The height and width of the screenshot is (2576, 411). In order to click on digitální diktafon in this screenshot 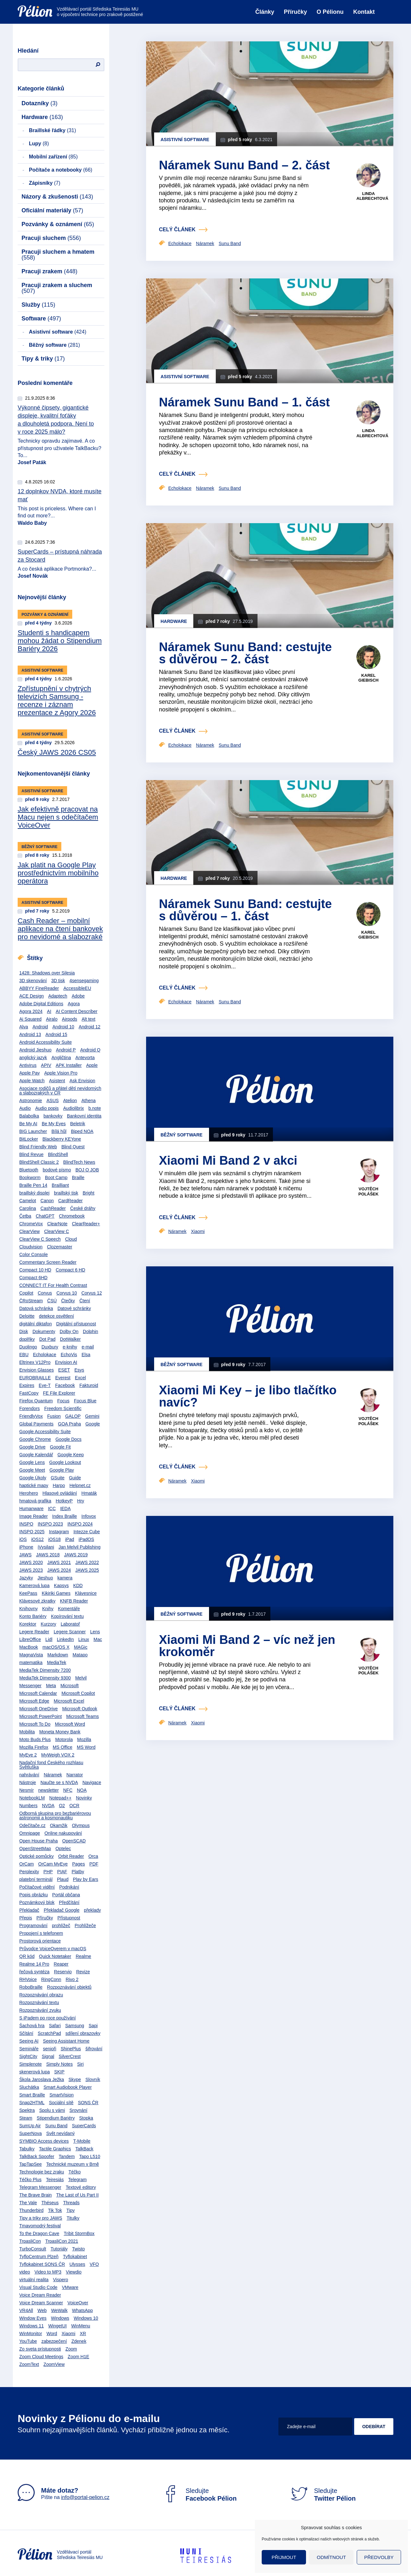, I will do `click(35, 1323)`.